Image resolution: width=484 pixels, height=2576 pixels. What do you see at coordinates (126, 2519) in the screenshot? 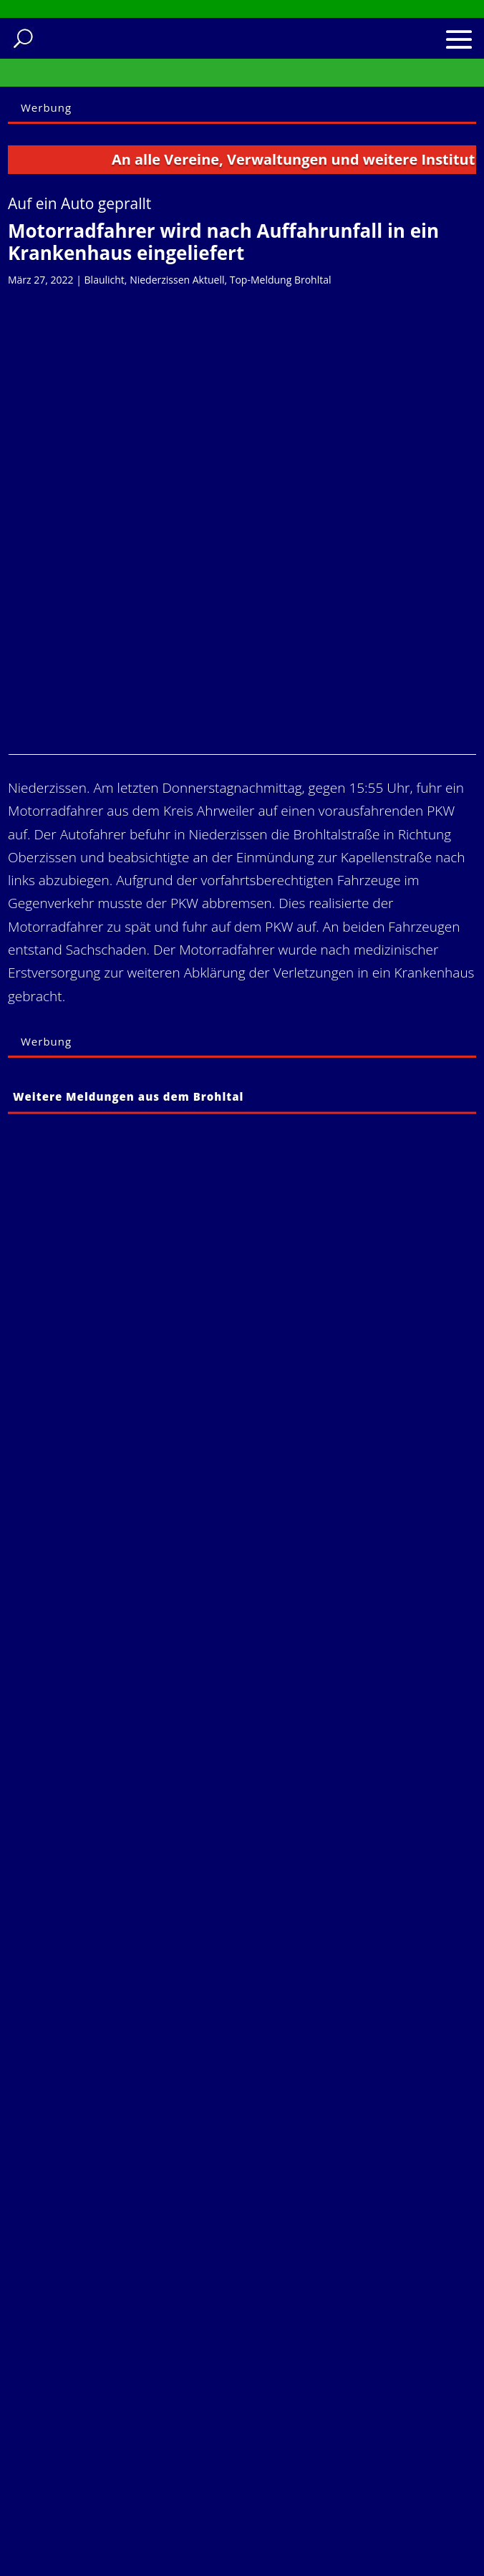
I see `Einwilligung wiederrufen` at bounding box center [126, 2519].